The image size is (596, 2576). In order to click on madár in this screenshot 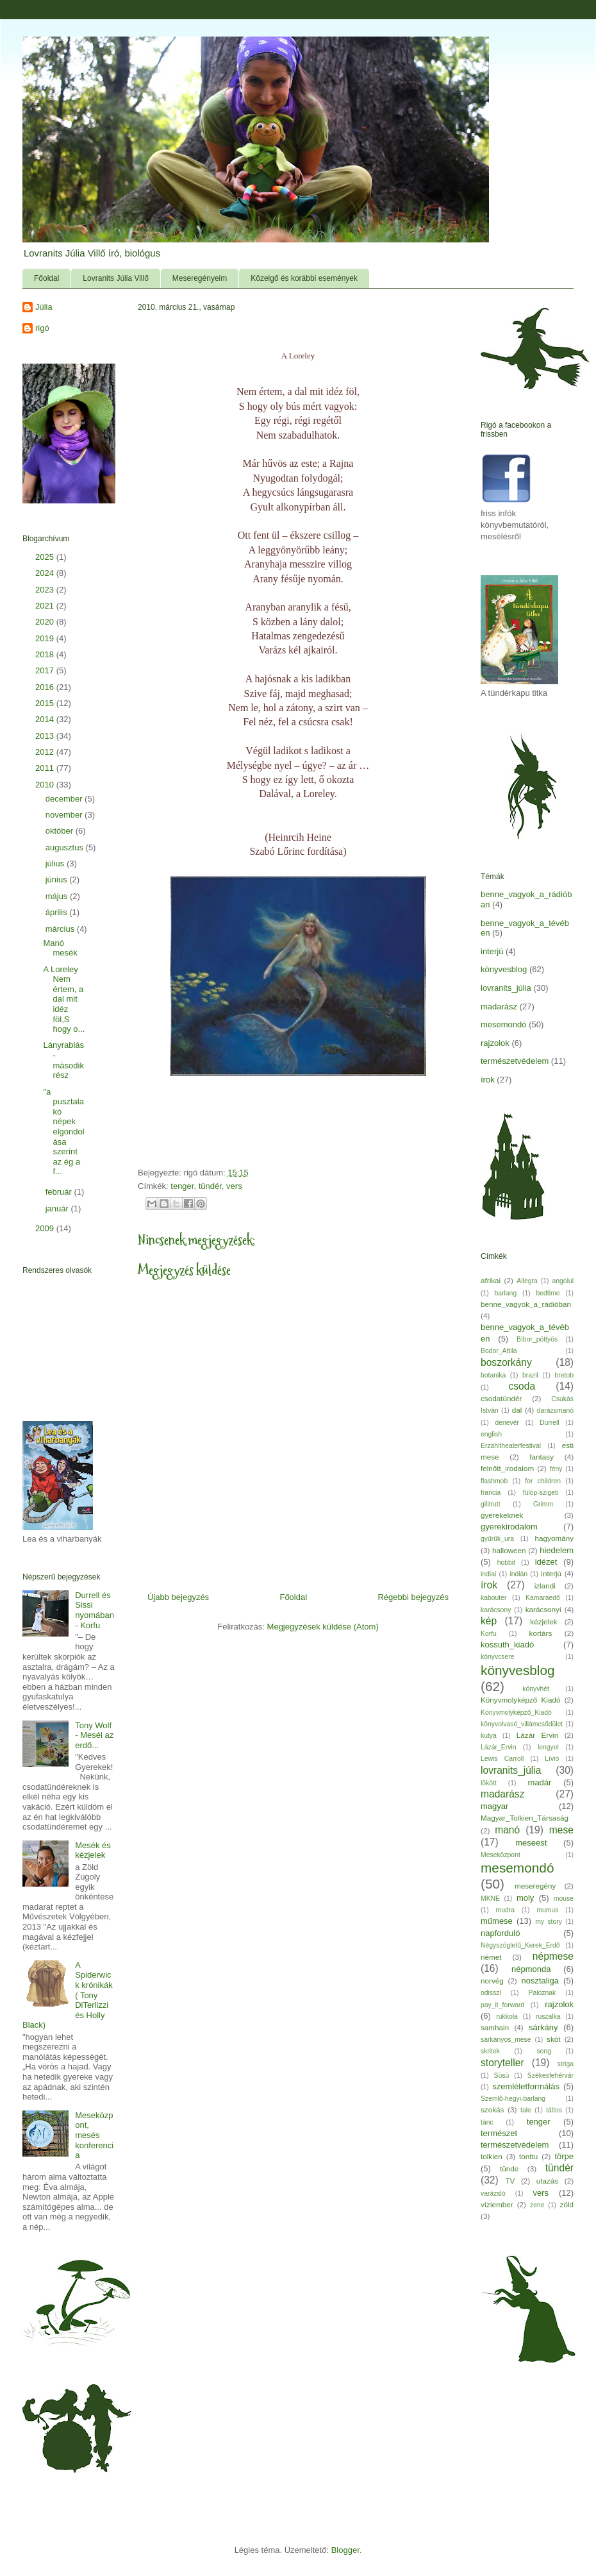, I will do `click(540, 1782)`.